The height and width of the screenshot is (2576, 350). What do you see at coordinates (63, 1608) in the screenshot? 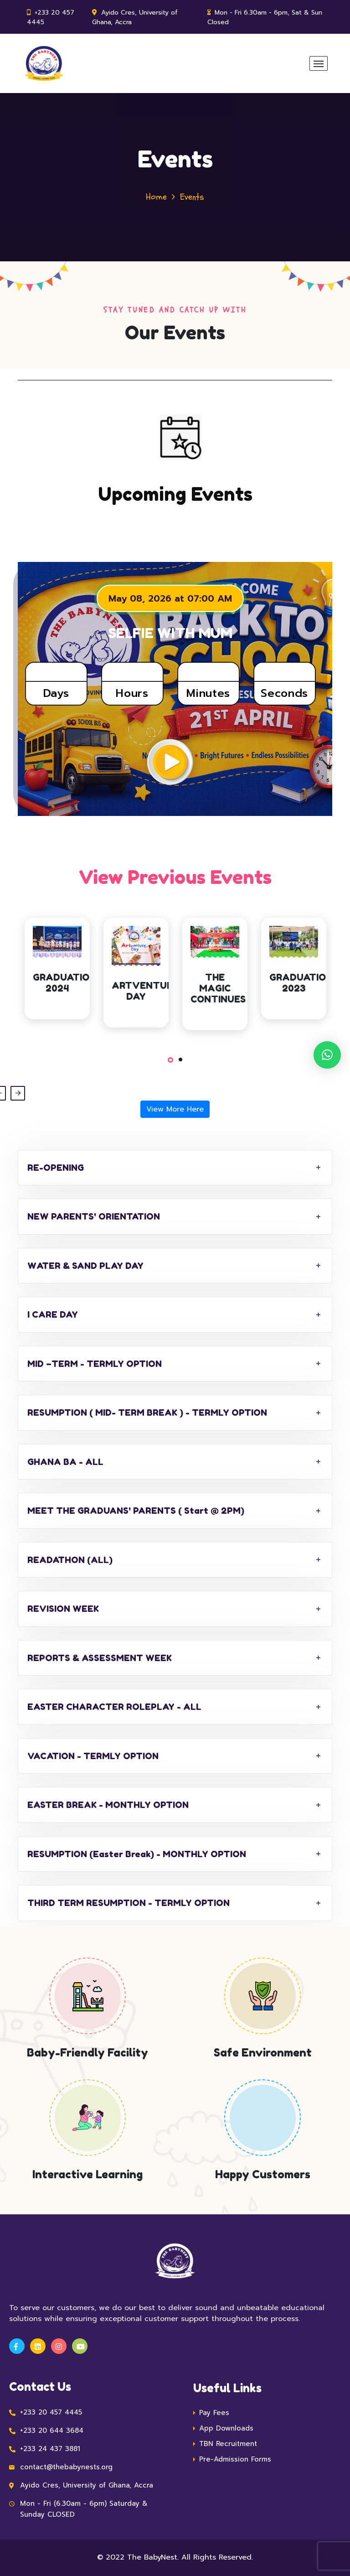
I see `REVISION WEEK` at bounding box center [63, 1608].